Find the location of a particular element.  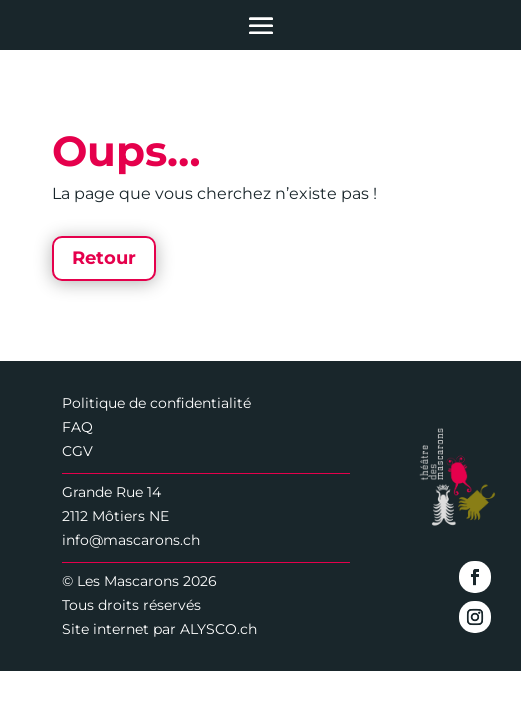

FAQ is located at coordinates (77, 427).